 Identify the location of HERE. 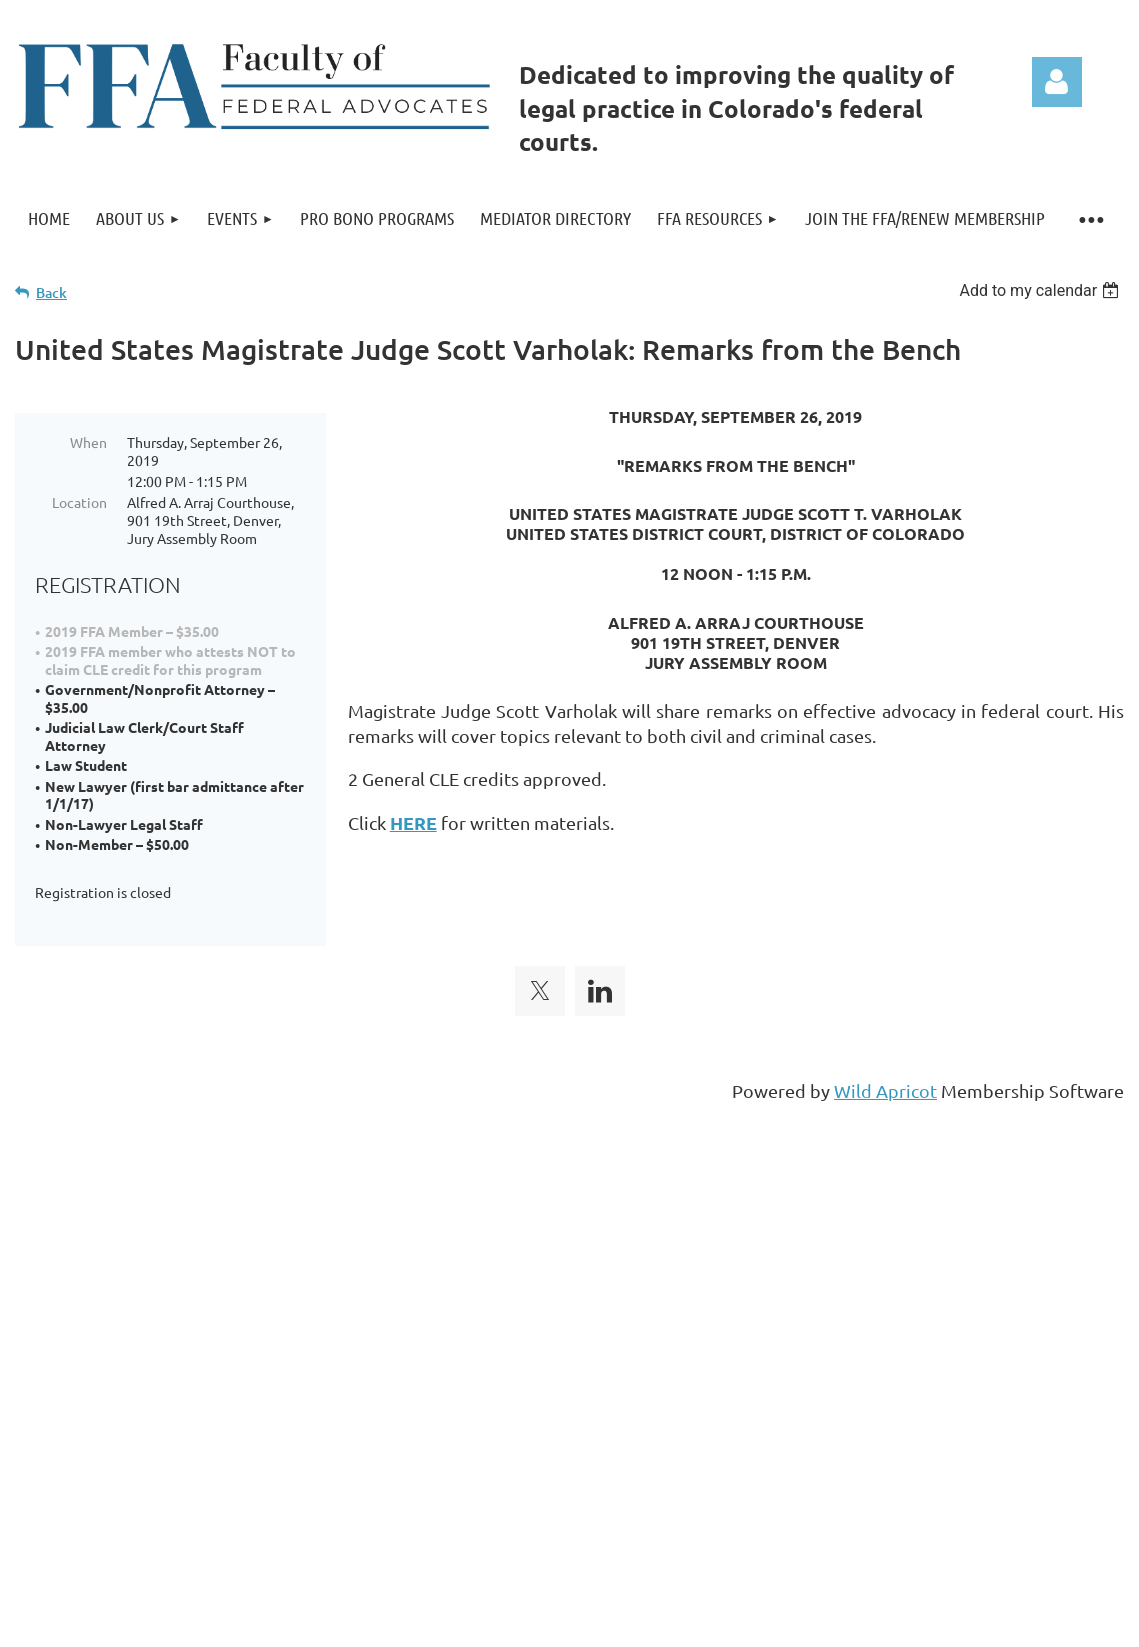
(413, 822).